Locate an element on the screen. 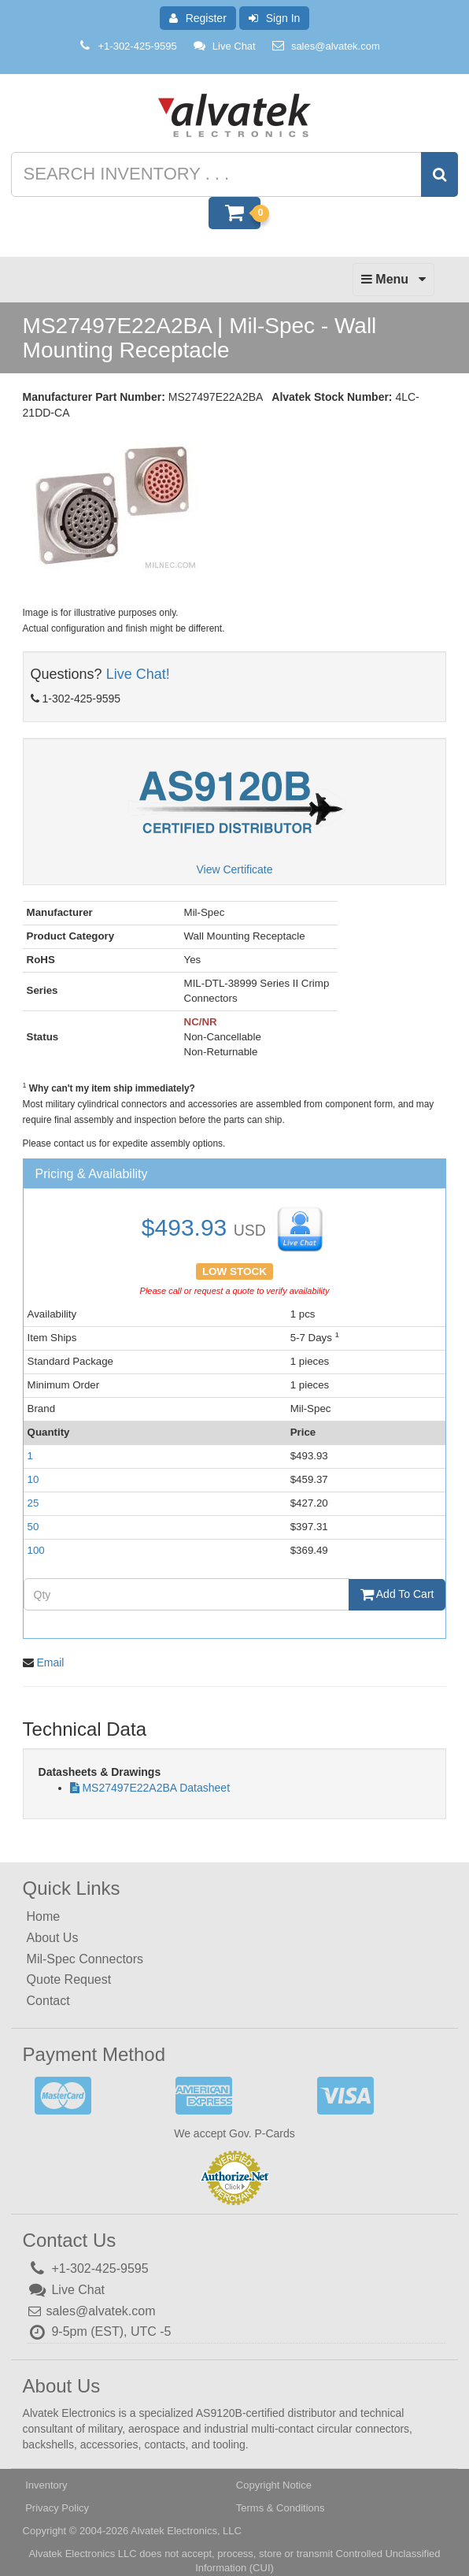 This screenshot has width=469, height=2576. Quote Request is located at coordinates (69, 1979).